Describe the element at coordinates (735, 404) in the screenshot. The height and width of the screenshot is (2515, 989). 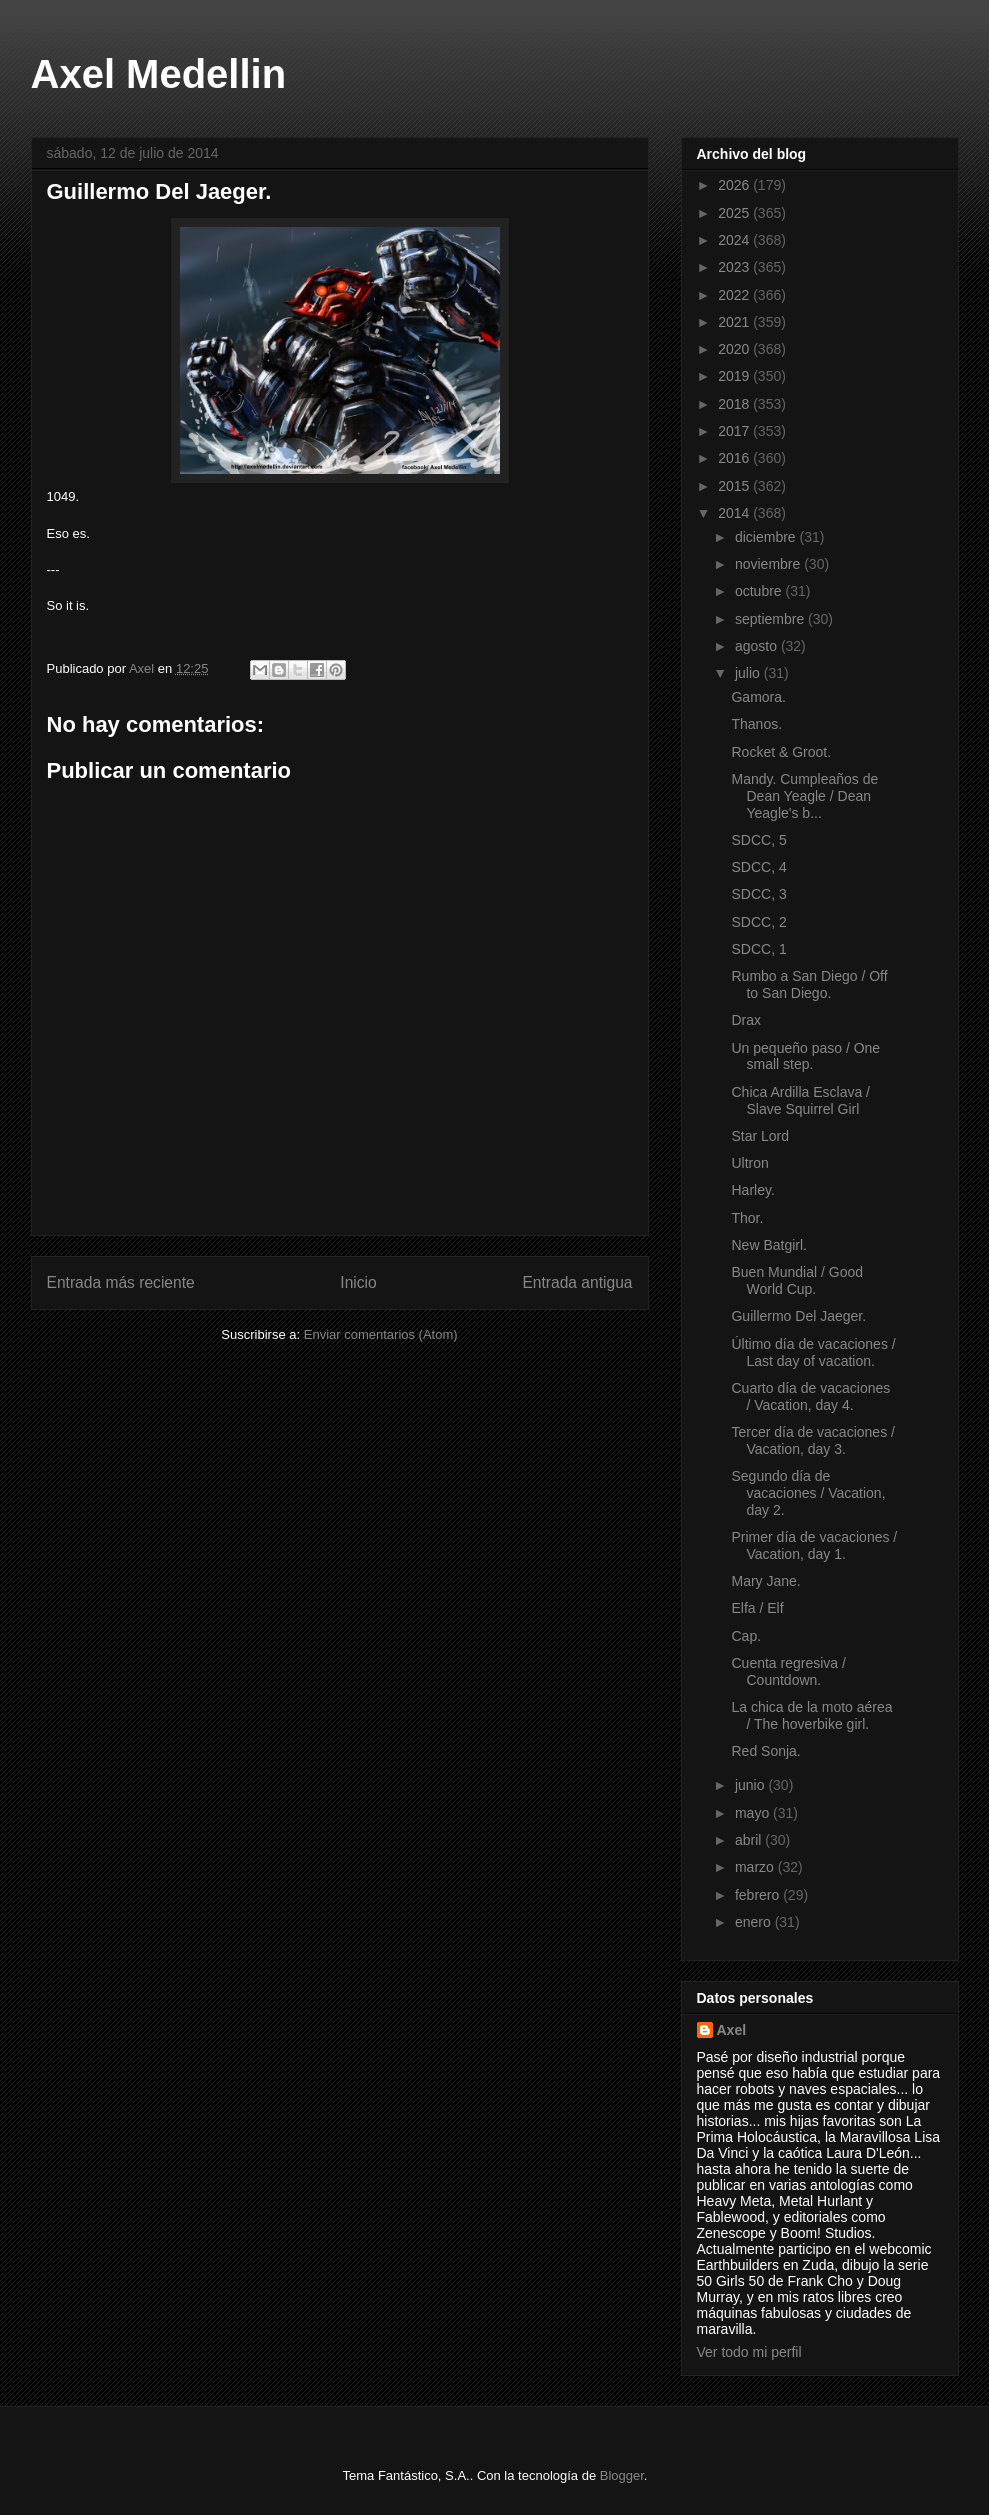
I see `2018` at that location.